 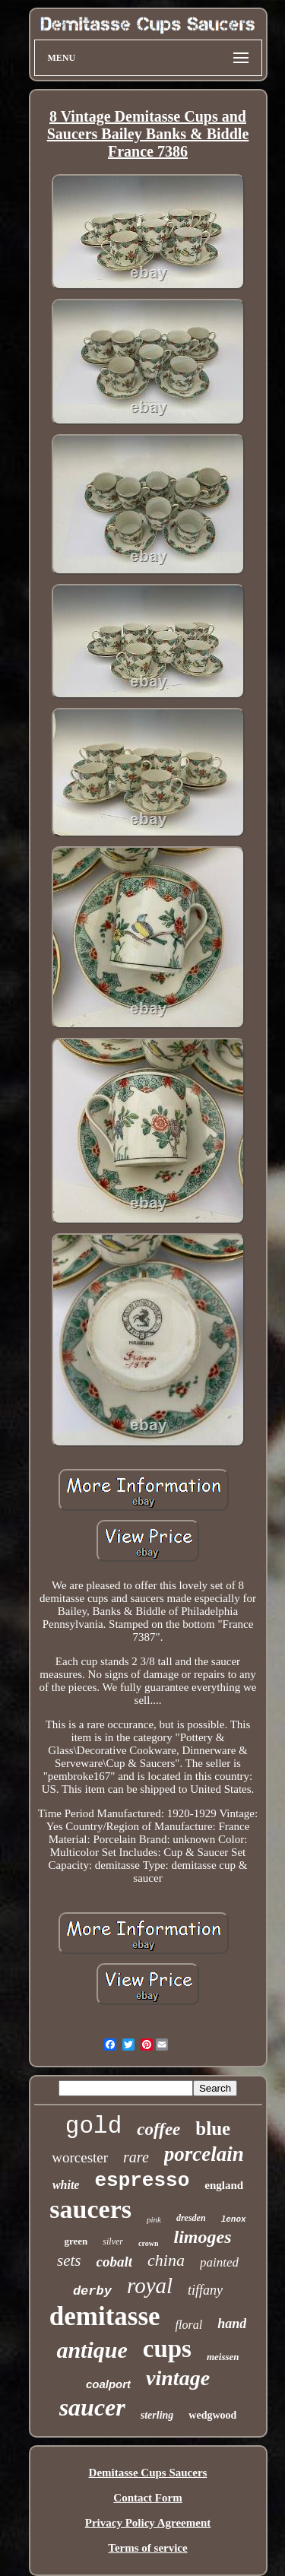 I want to click on coalport, so click(x=108, y=2384).